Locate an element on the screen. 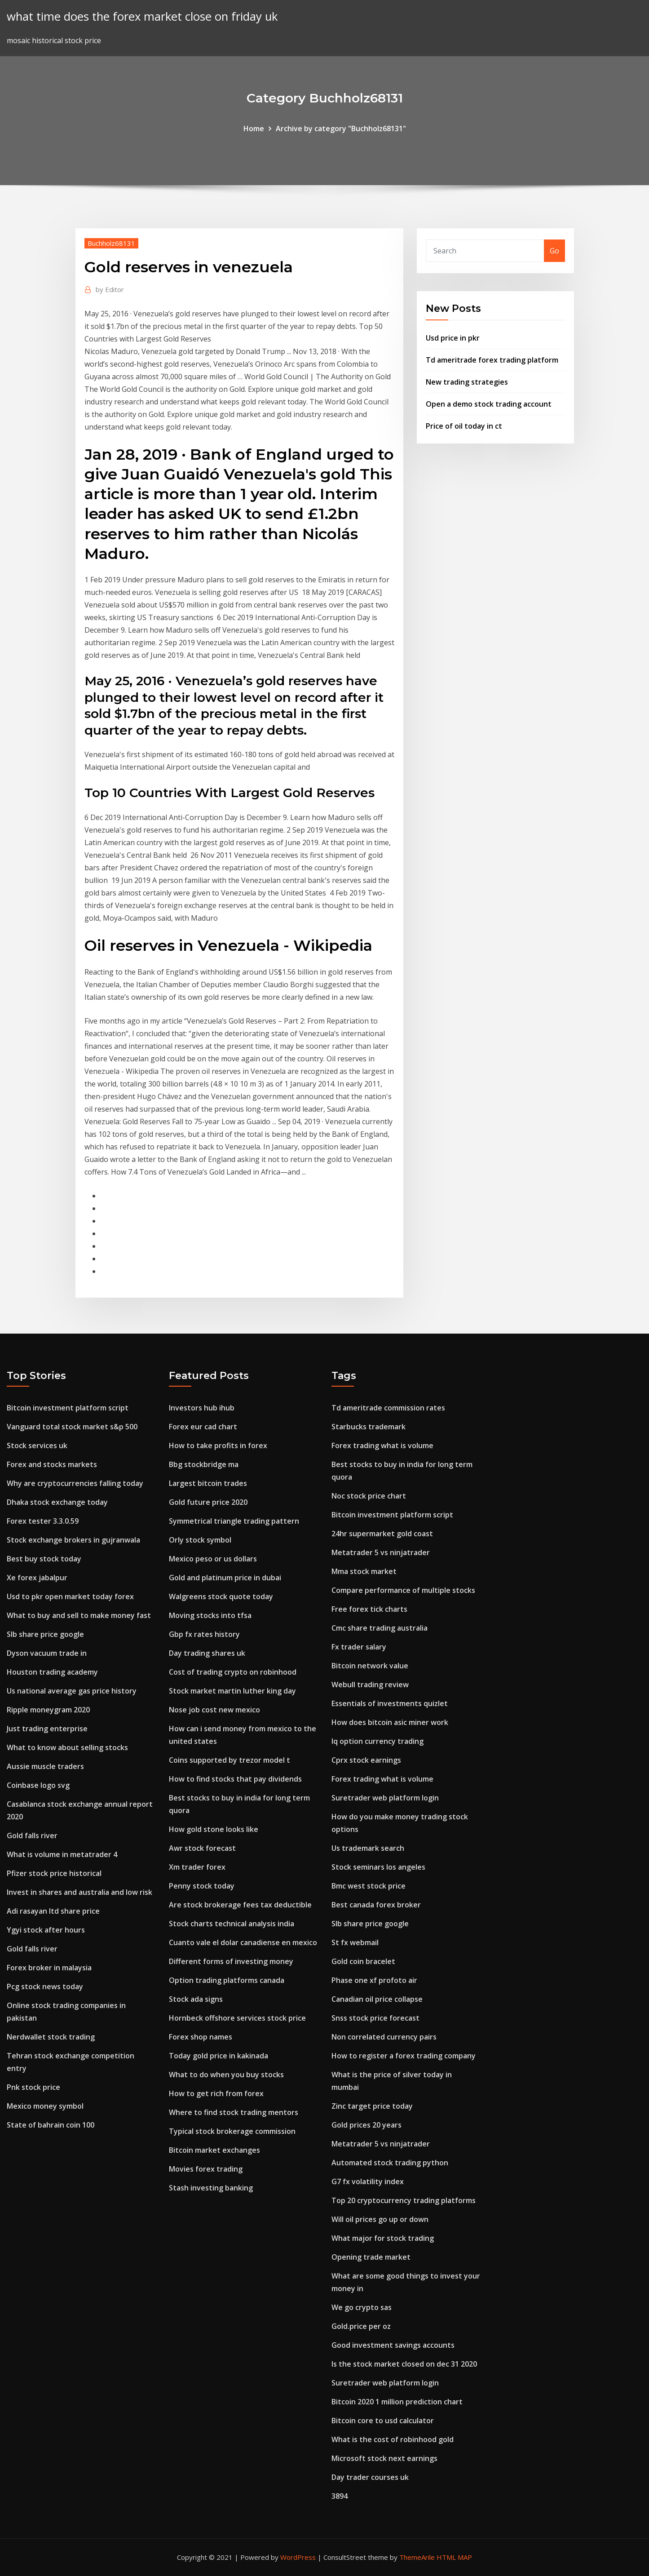 Image resolution: width=649 pixels, height=2576 pixels. Xm trader forex is located at coordinates (197, 1867).